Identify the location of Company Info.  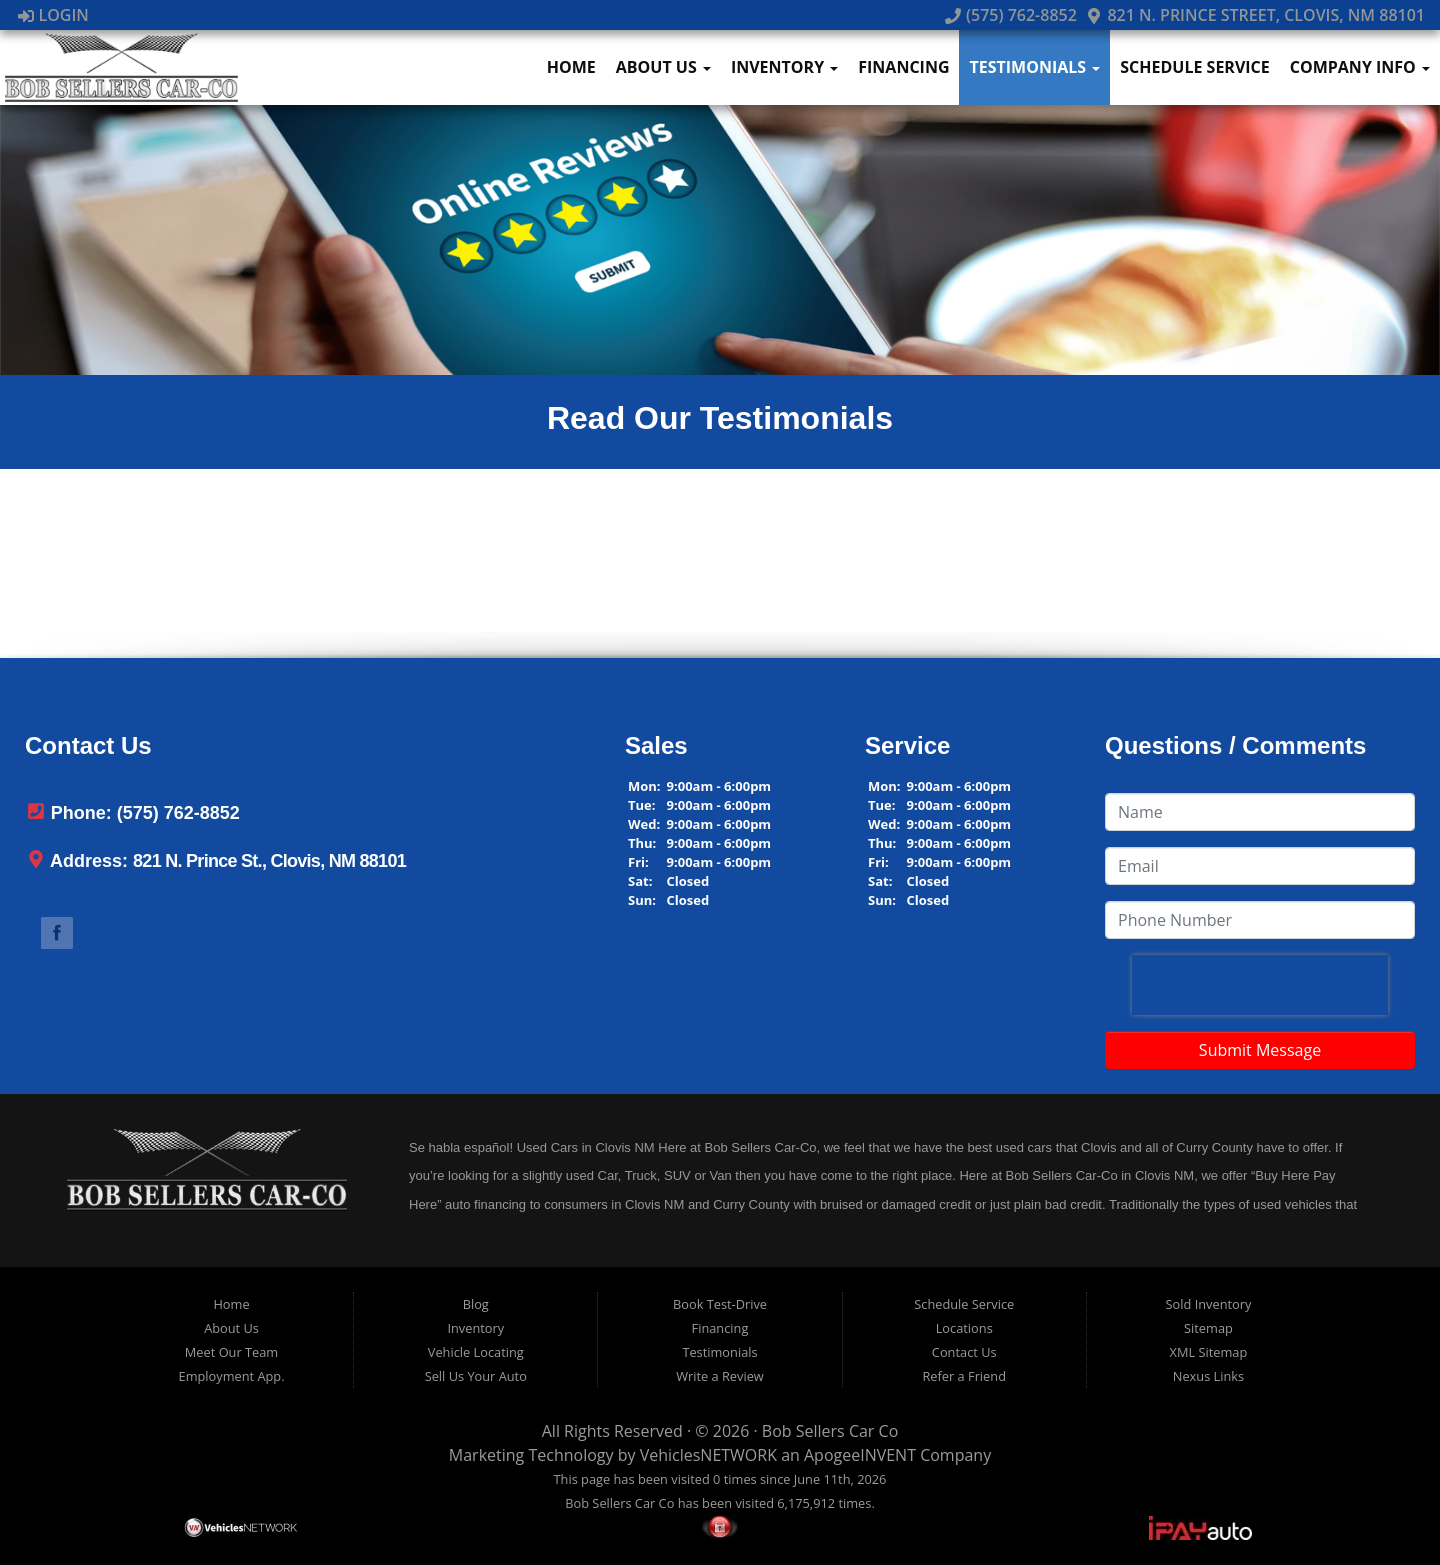
(1360, 67).